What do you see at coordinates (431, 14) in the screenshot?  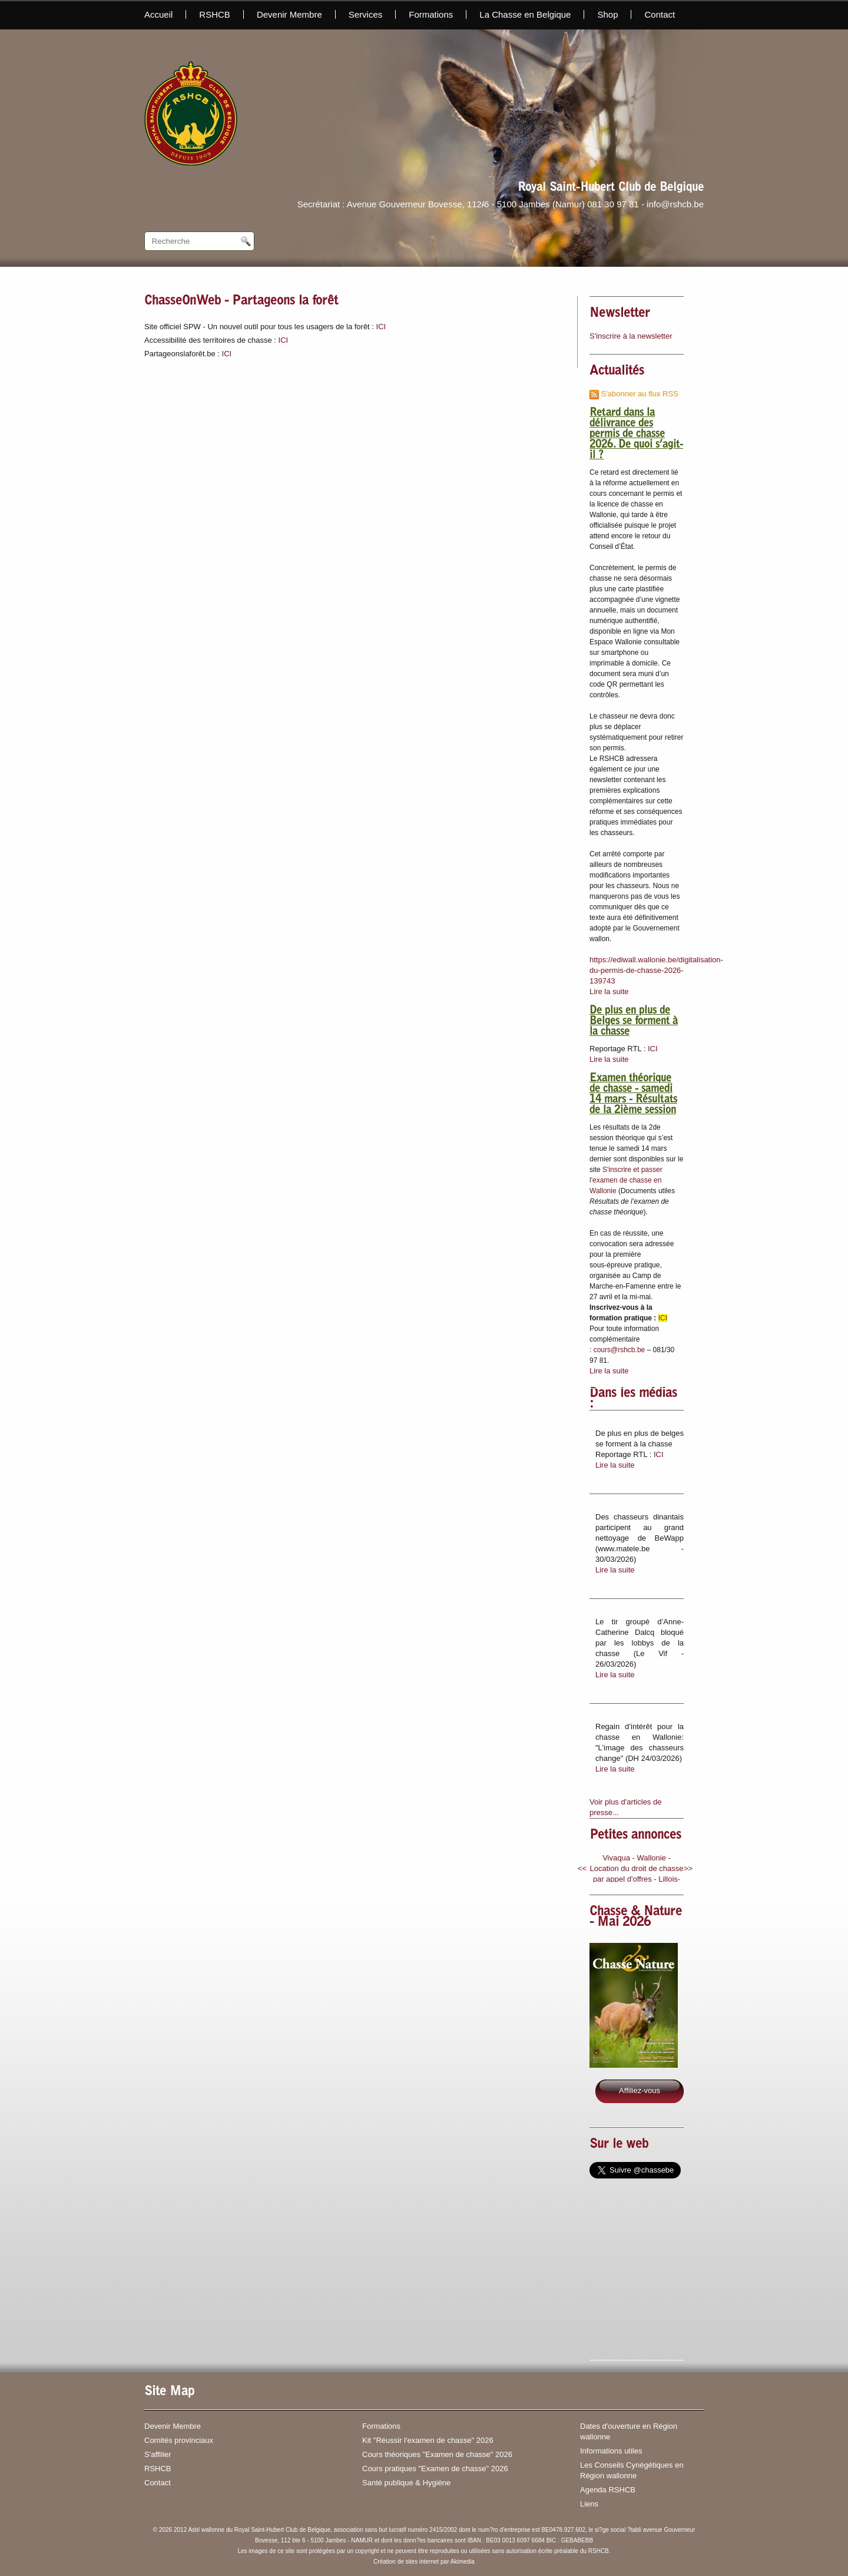 I see `Formations` at bounding box center [431, 14].